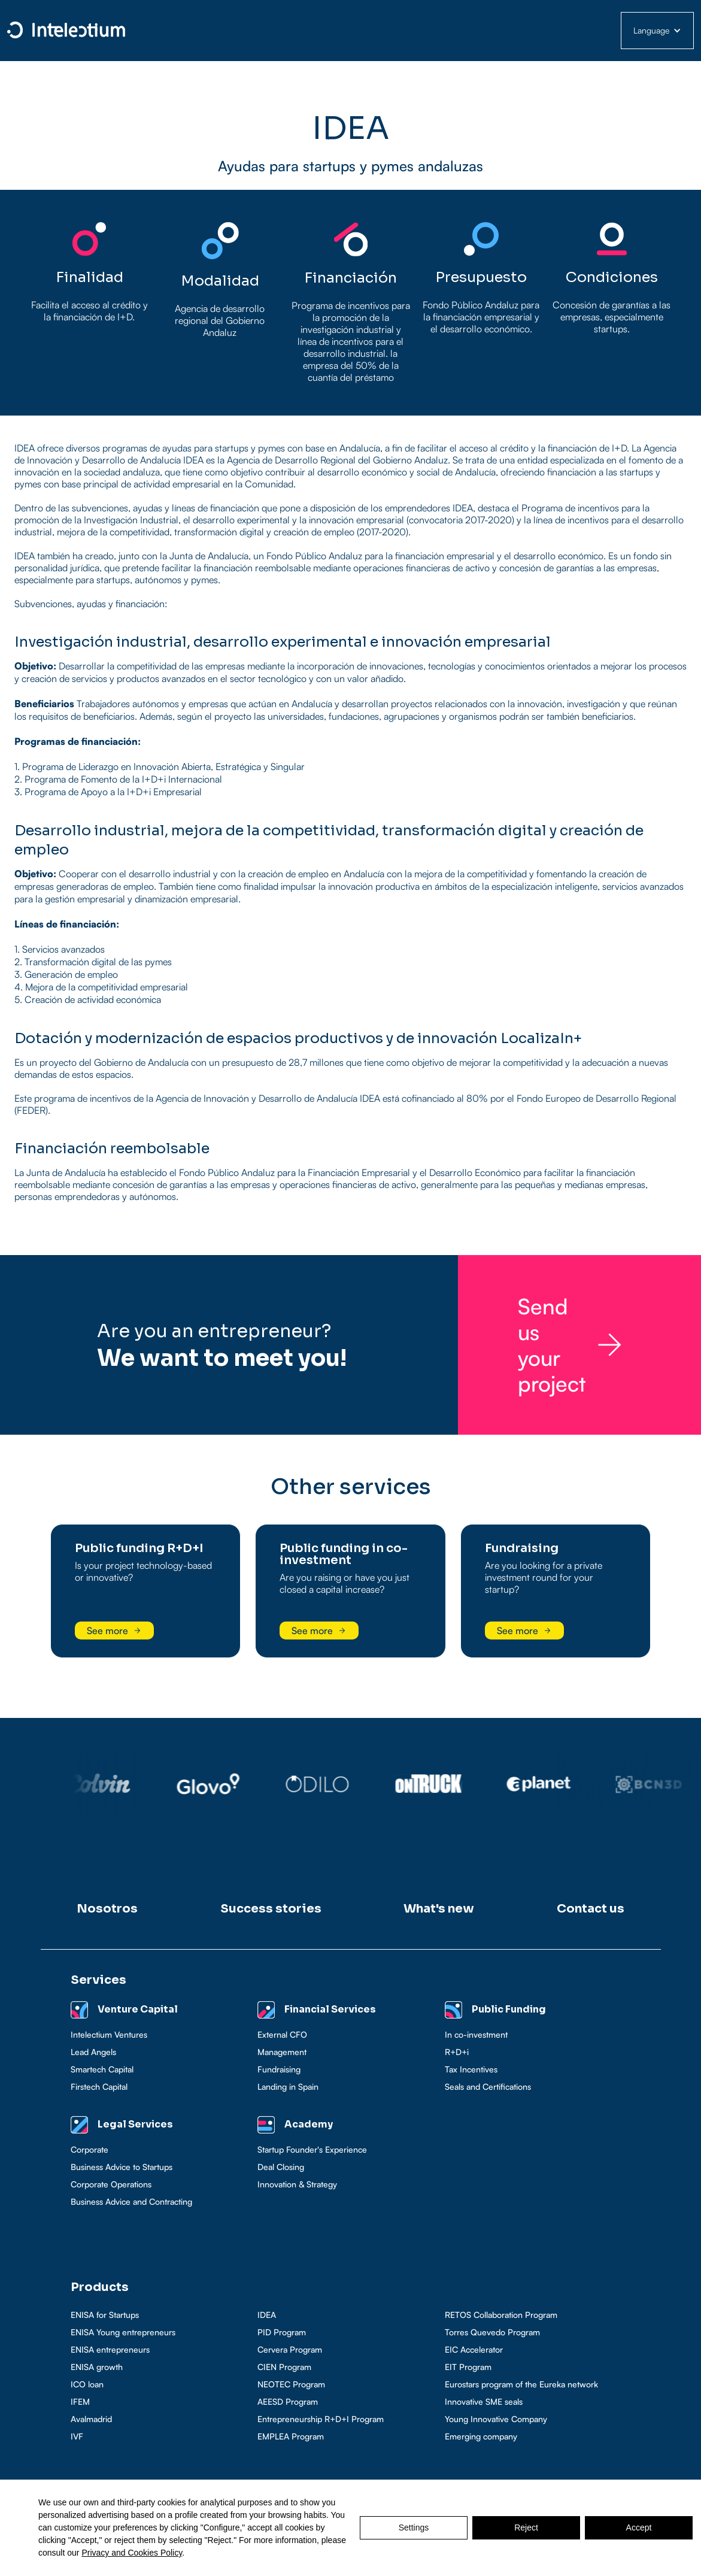 This screenshot has width=701, height=2576. Describe the element at coordinates (657, 30) in the screenshot. I see `[button]` at that location.